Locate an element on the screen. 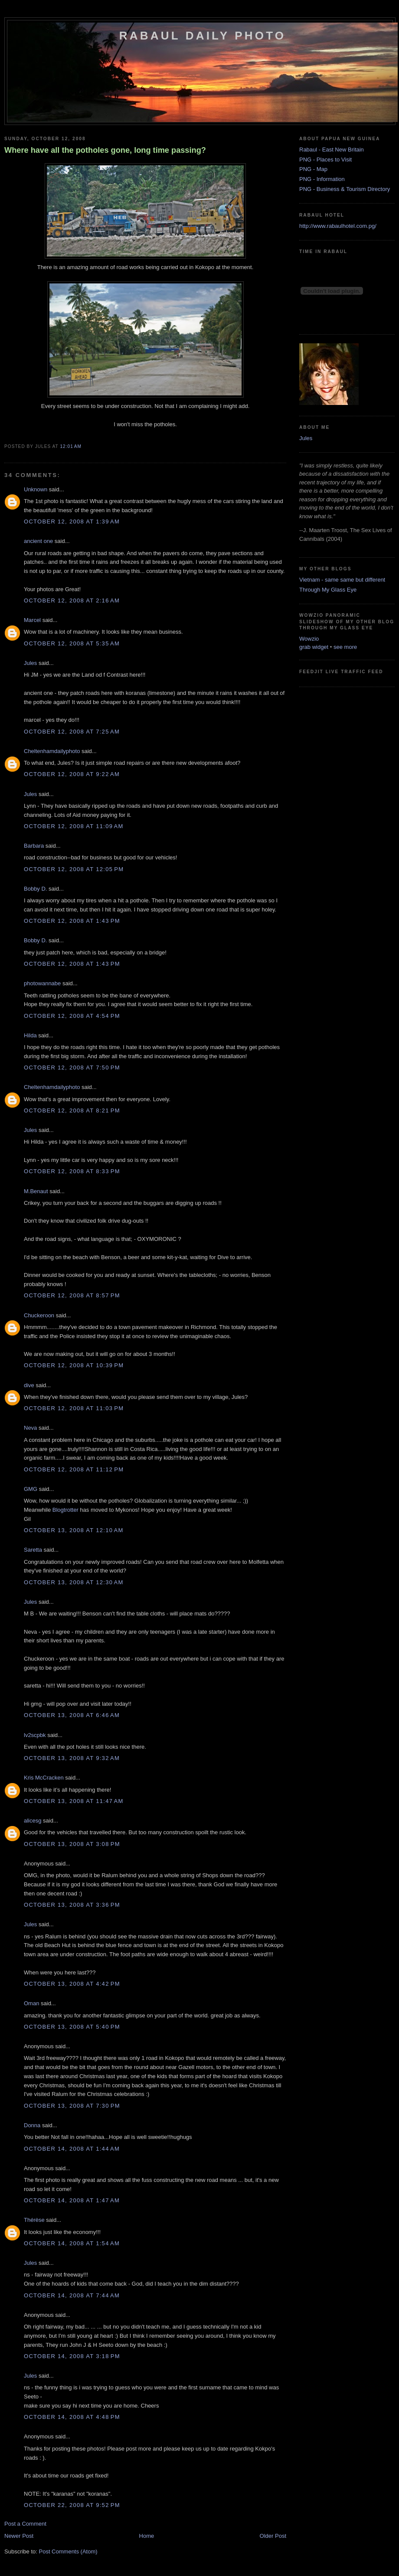 This screenshot has width=399, height=2576. October 14, 2008 at 7:44 AM is located at coordinates (72, 2295).